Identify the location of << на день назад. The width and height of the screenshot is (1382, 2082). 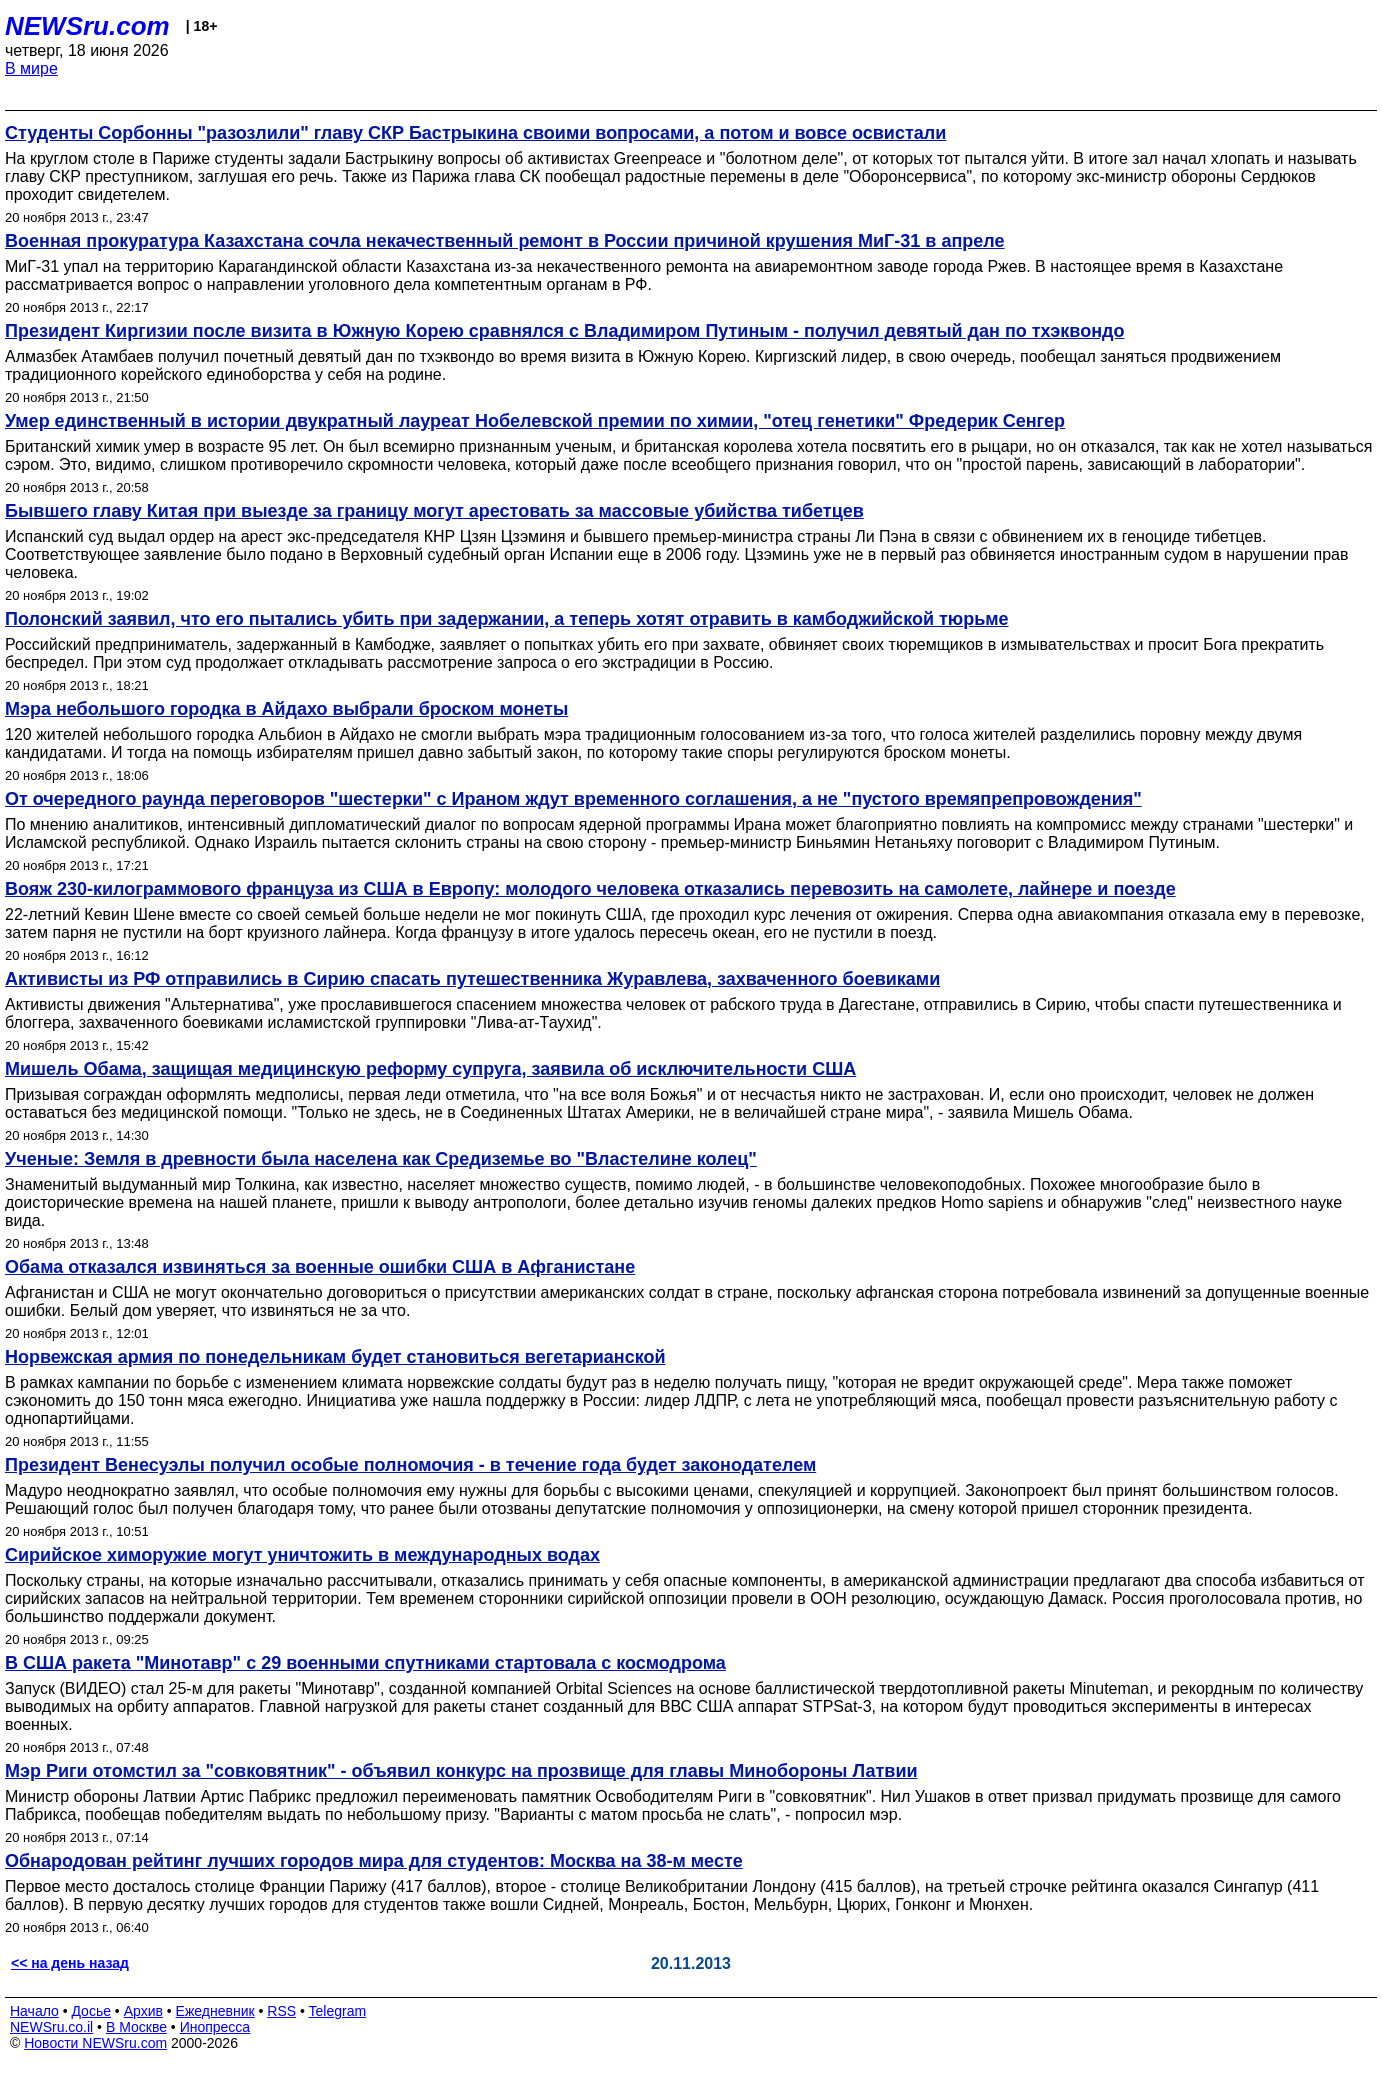
(70, 1963).